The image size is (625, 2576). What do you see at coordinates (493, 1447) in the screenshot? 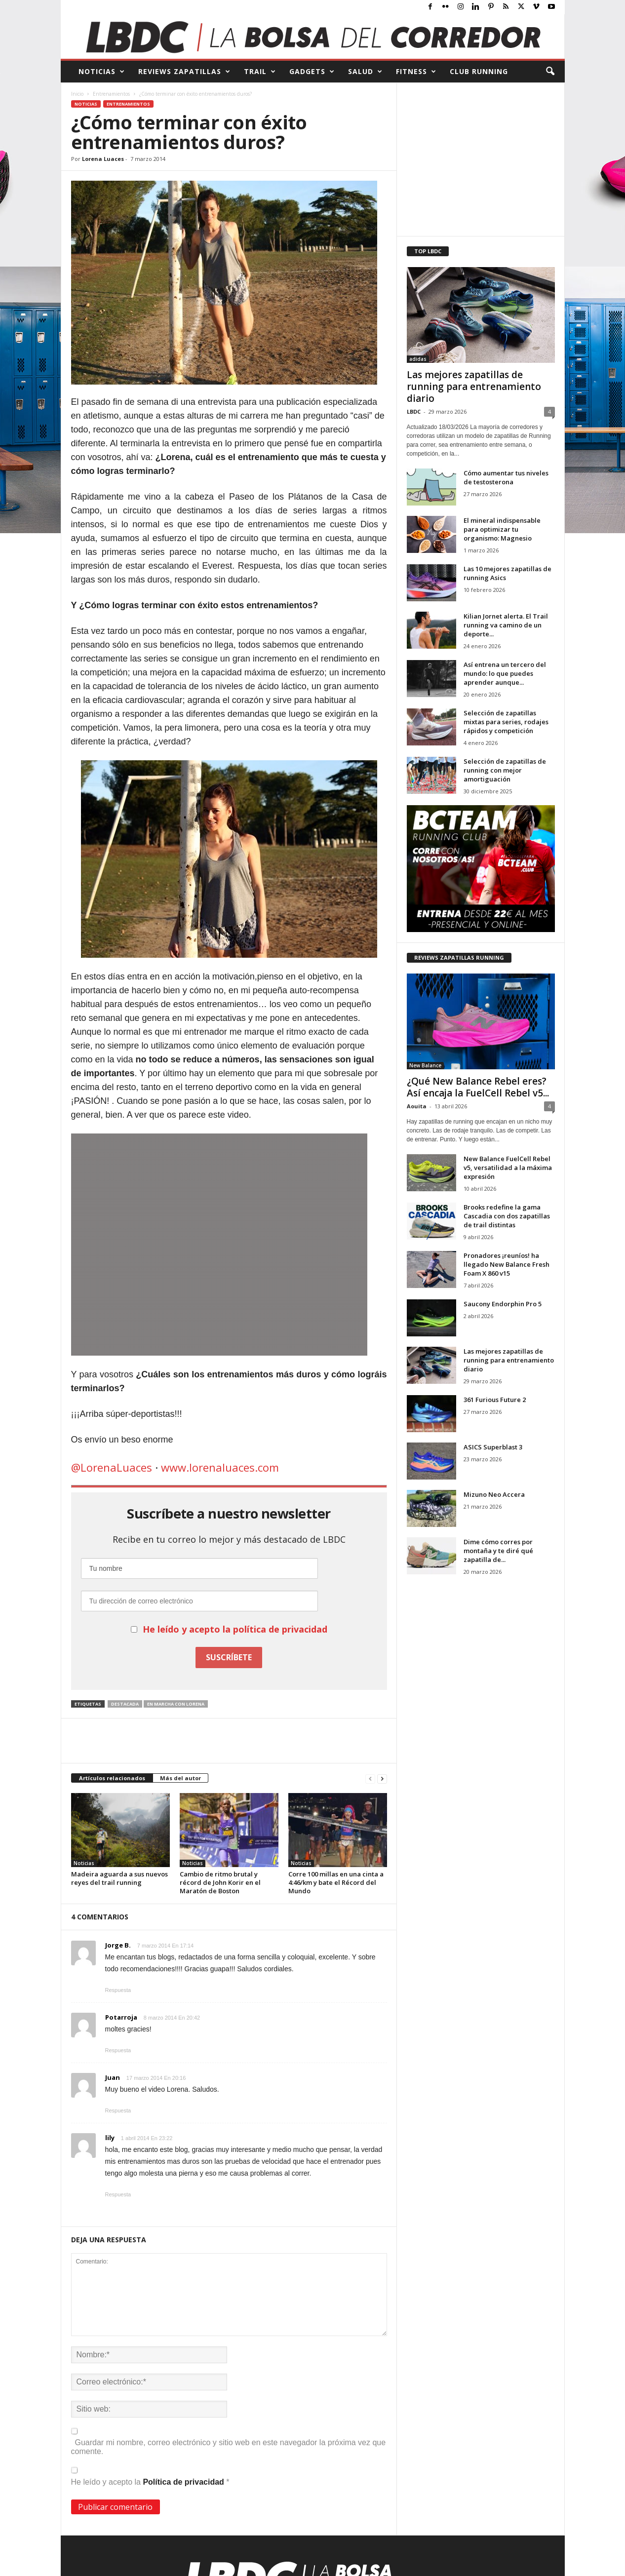
I see `ASICS Superblast 3` at bounding box center [493, 1447].